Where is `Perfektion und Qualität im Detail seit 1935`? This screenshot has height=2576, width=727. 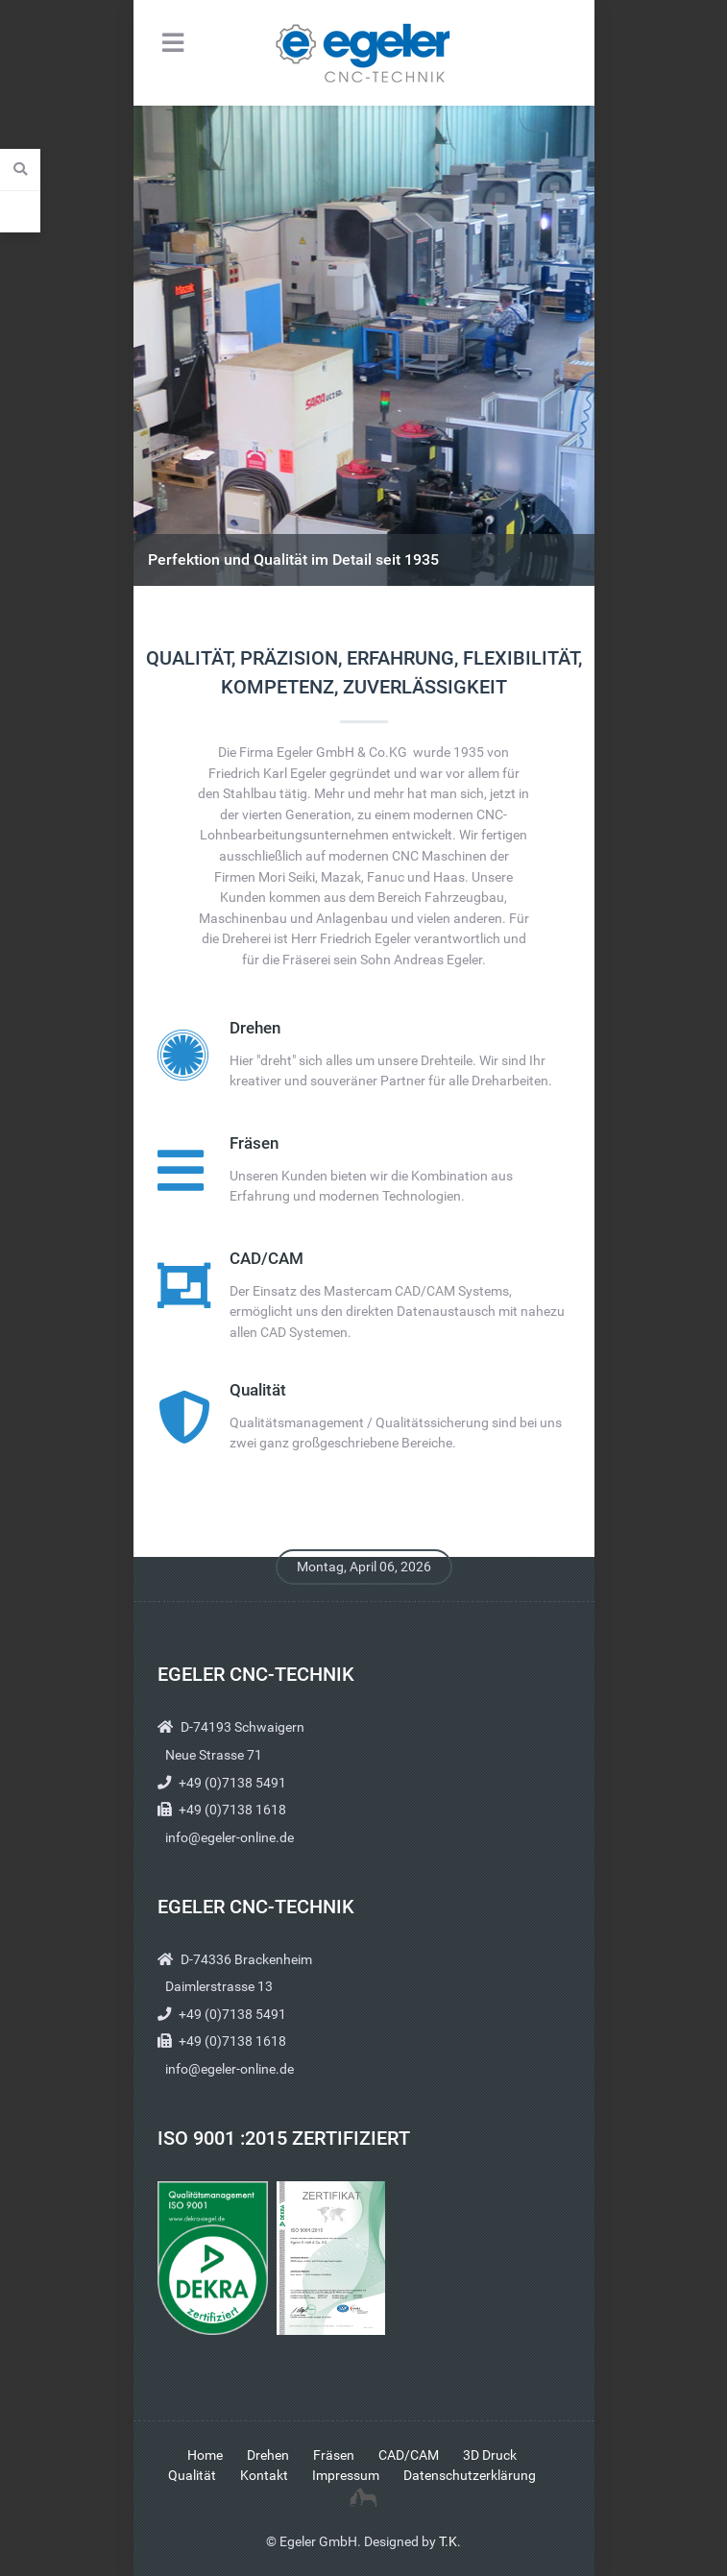 Perfektion und Qualität im Detail seit 1935 is located at coordinates (293, 559).